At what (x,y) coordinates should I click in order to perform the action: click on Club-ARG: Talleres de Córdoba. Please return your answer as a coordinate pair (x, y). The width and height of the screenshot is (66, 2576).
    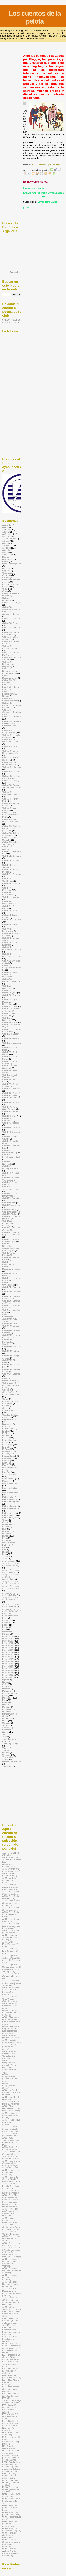
    Looking at the image, I should click on (11, 834).